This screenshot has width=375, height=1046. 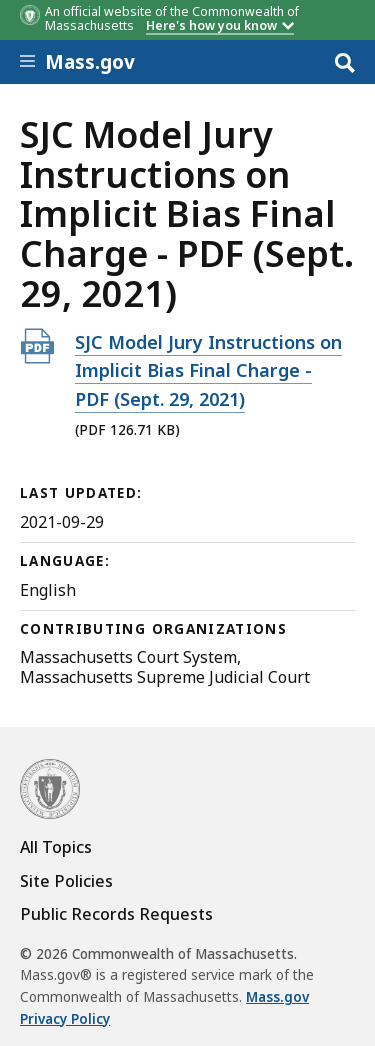 I want to click on Site Policies, so click(x=66, y=881).